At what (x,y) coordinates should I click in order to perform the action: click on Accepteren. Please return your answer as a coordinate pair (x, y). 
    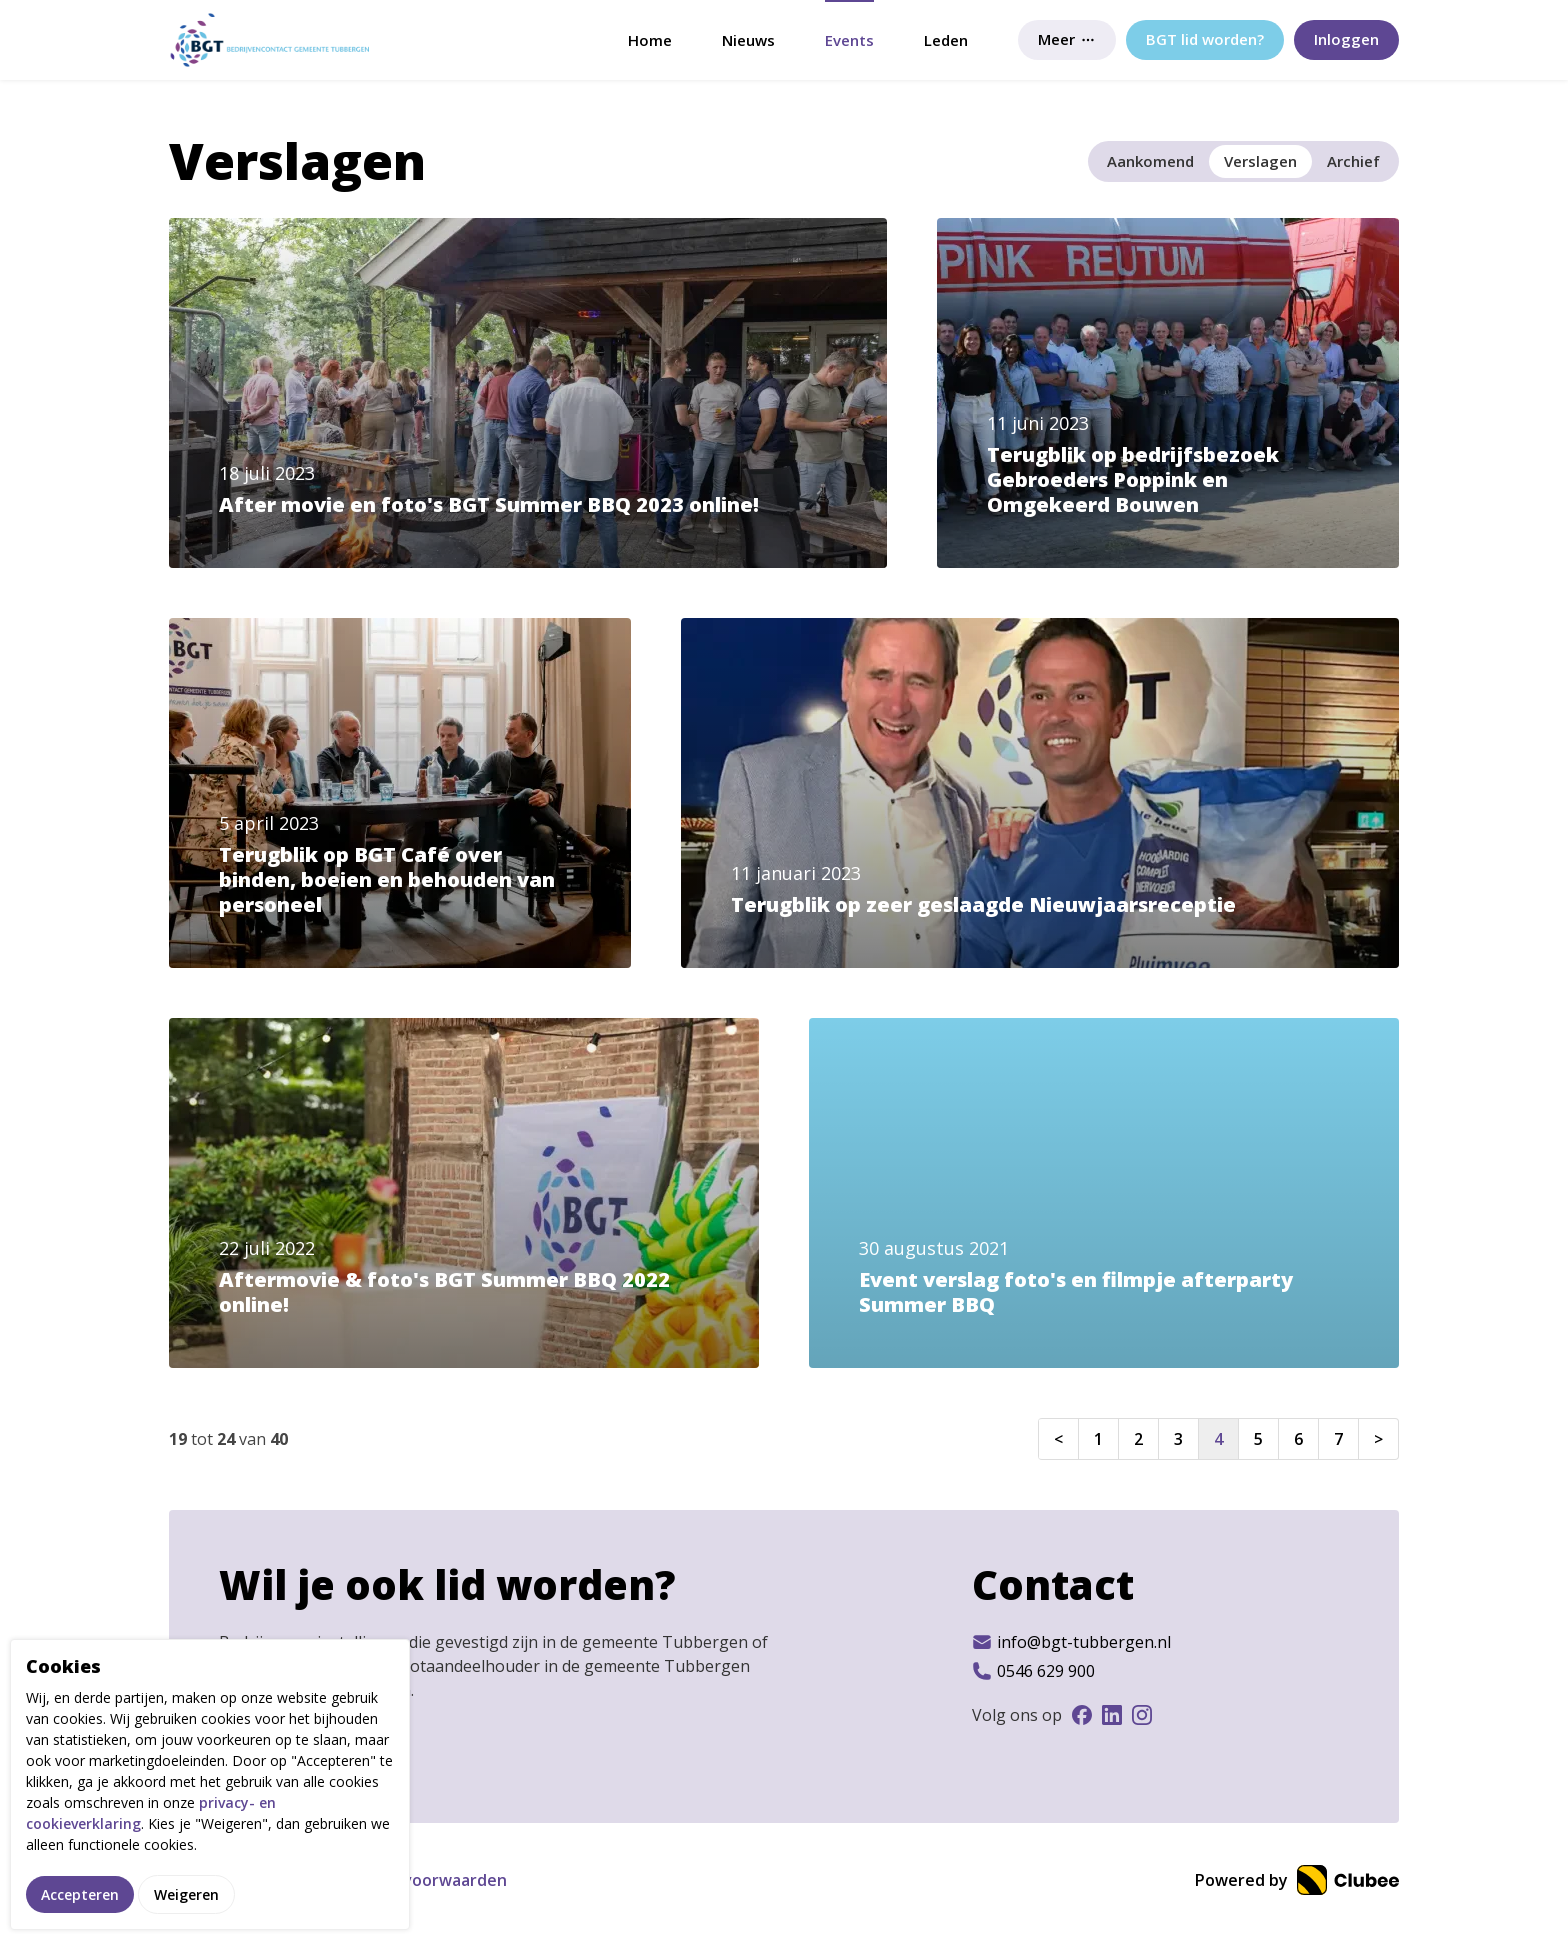
    Looking at the image, I should click on (80, 1894).